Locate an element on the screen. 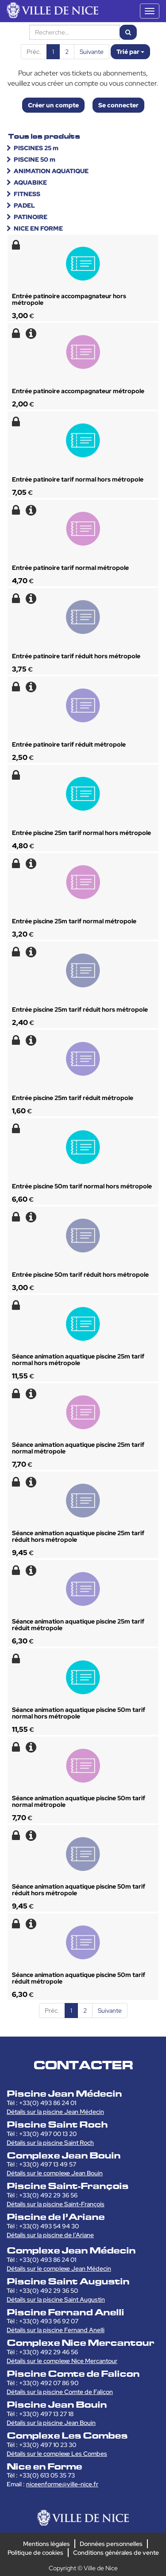 This screenshot has height=2576, width=166. Politique de cookies is located at coordinates (35, 2553).